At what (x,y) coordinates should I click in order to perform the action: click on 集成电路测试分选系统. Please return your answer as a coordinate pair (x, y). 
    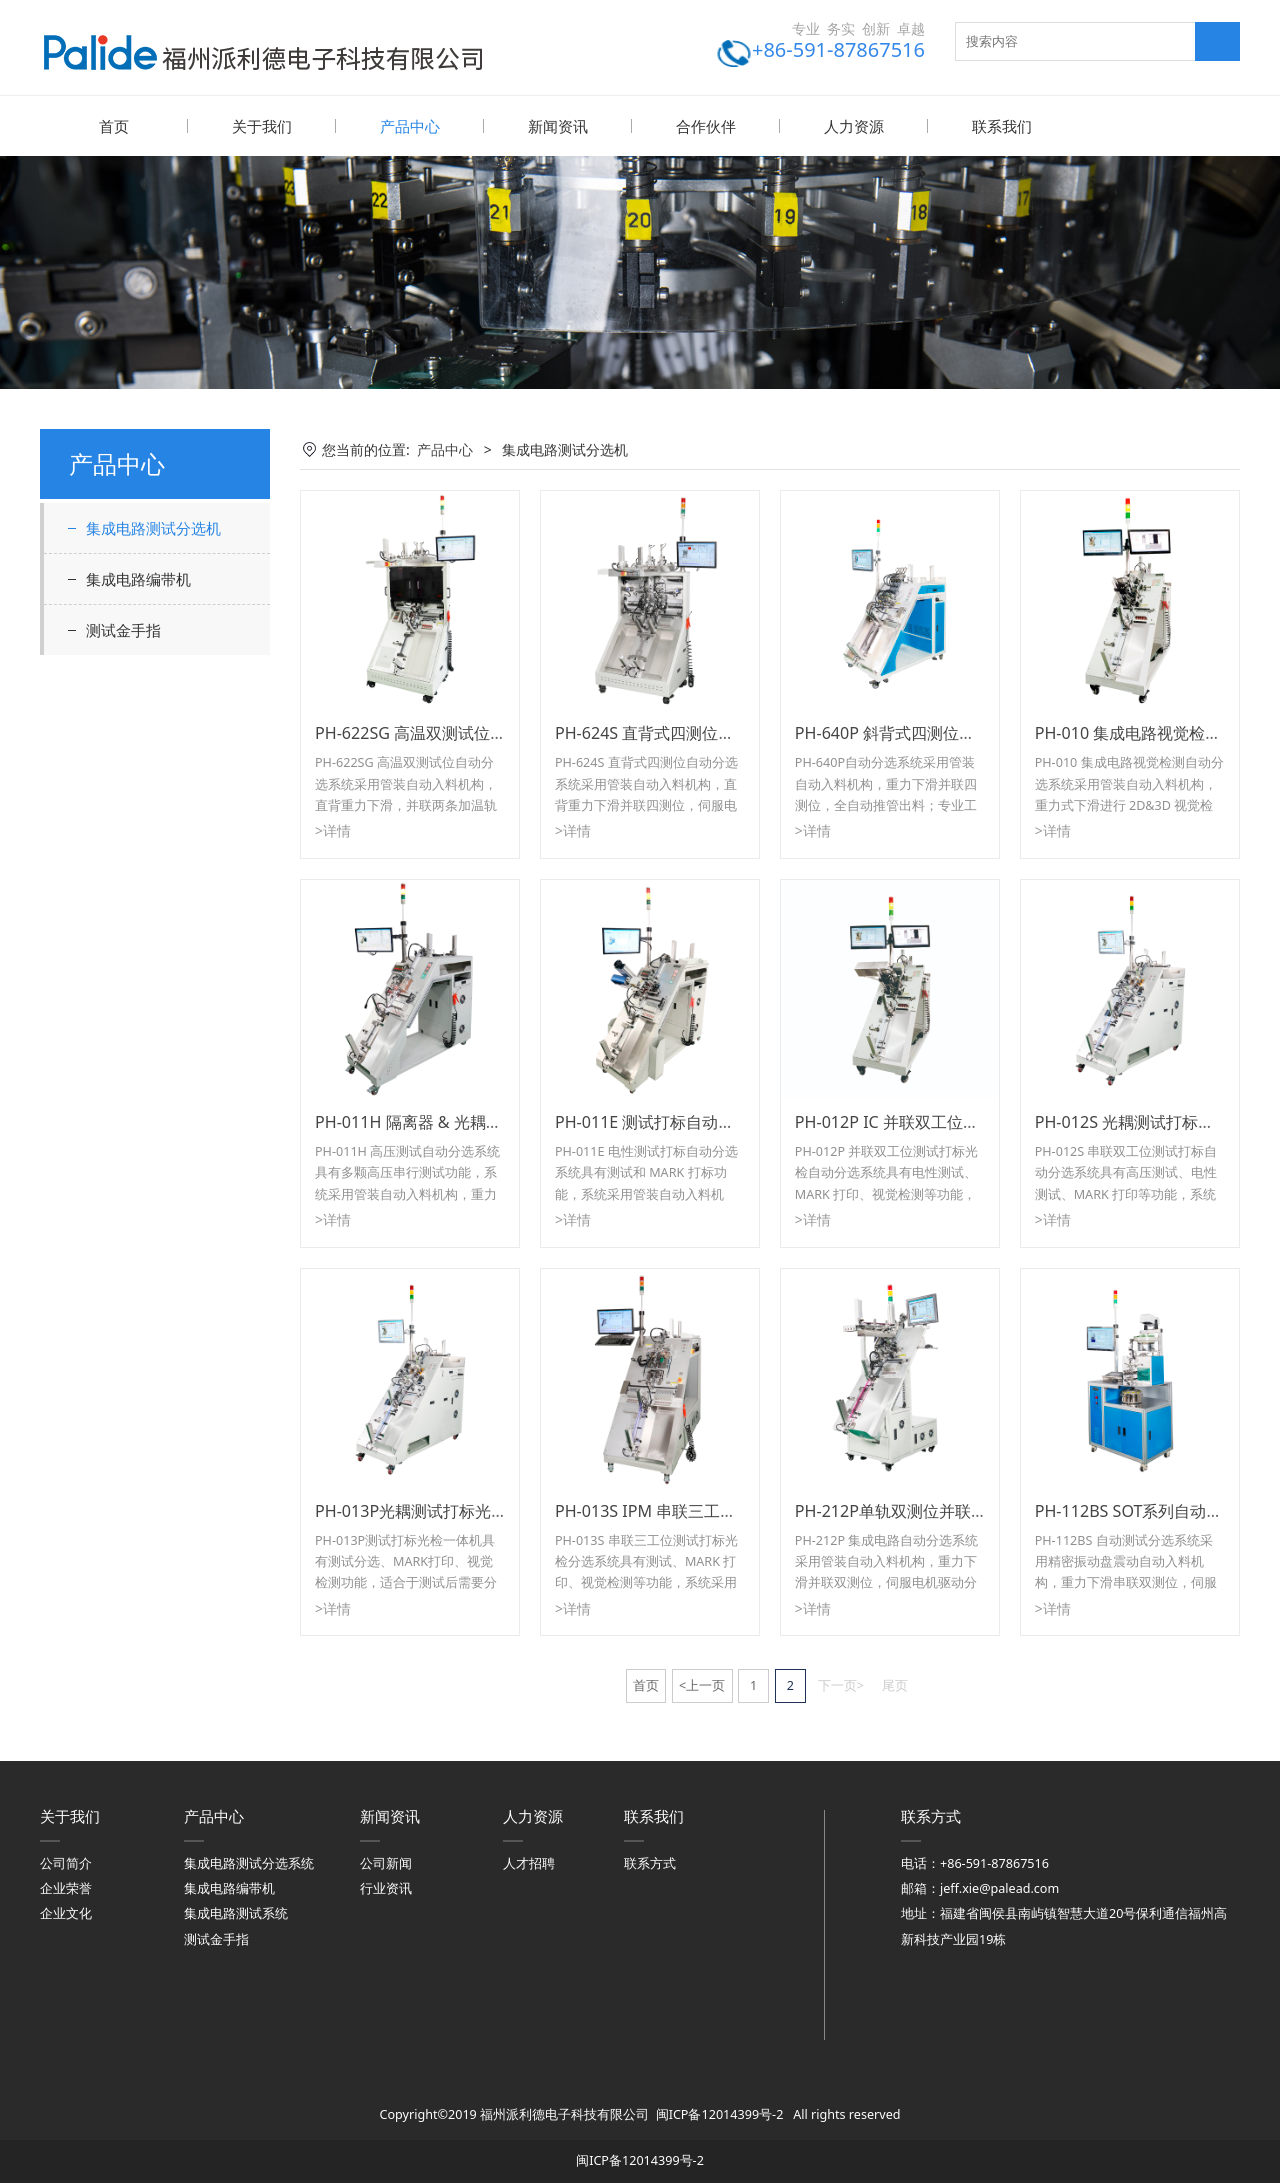
    Looking at the image, I should click on (249, 1862).